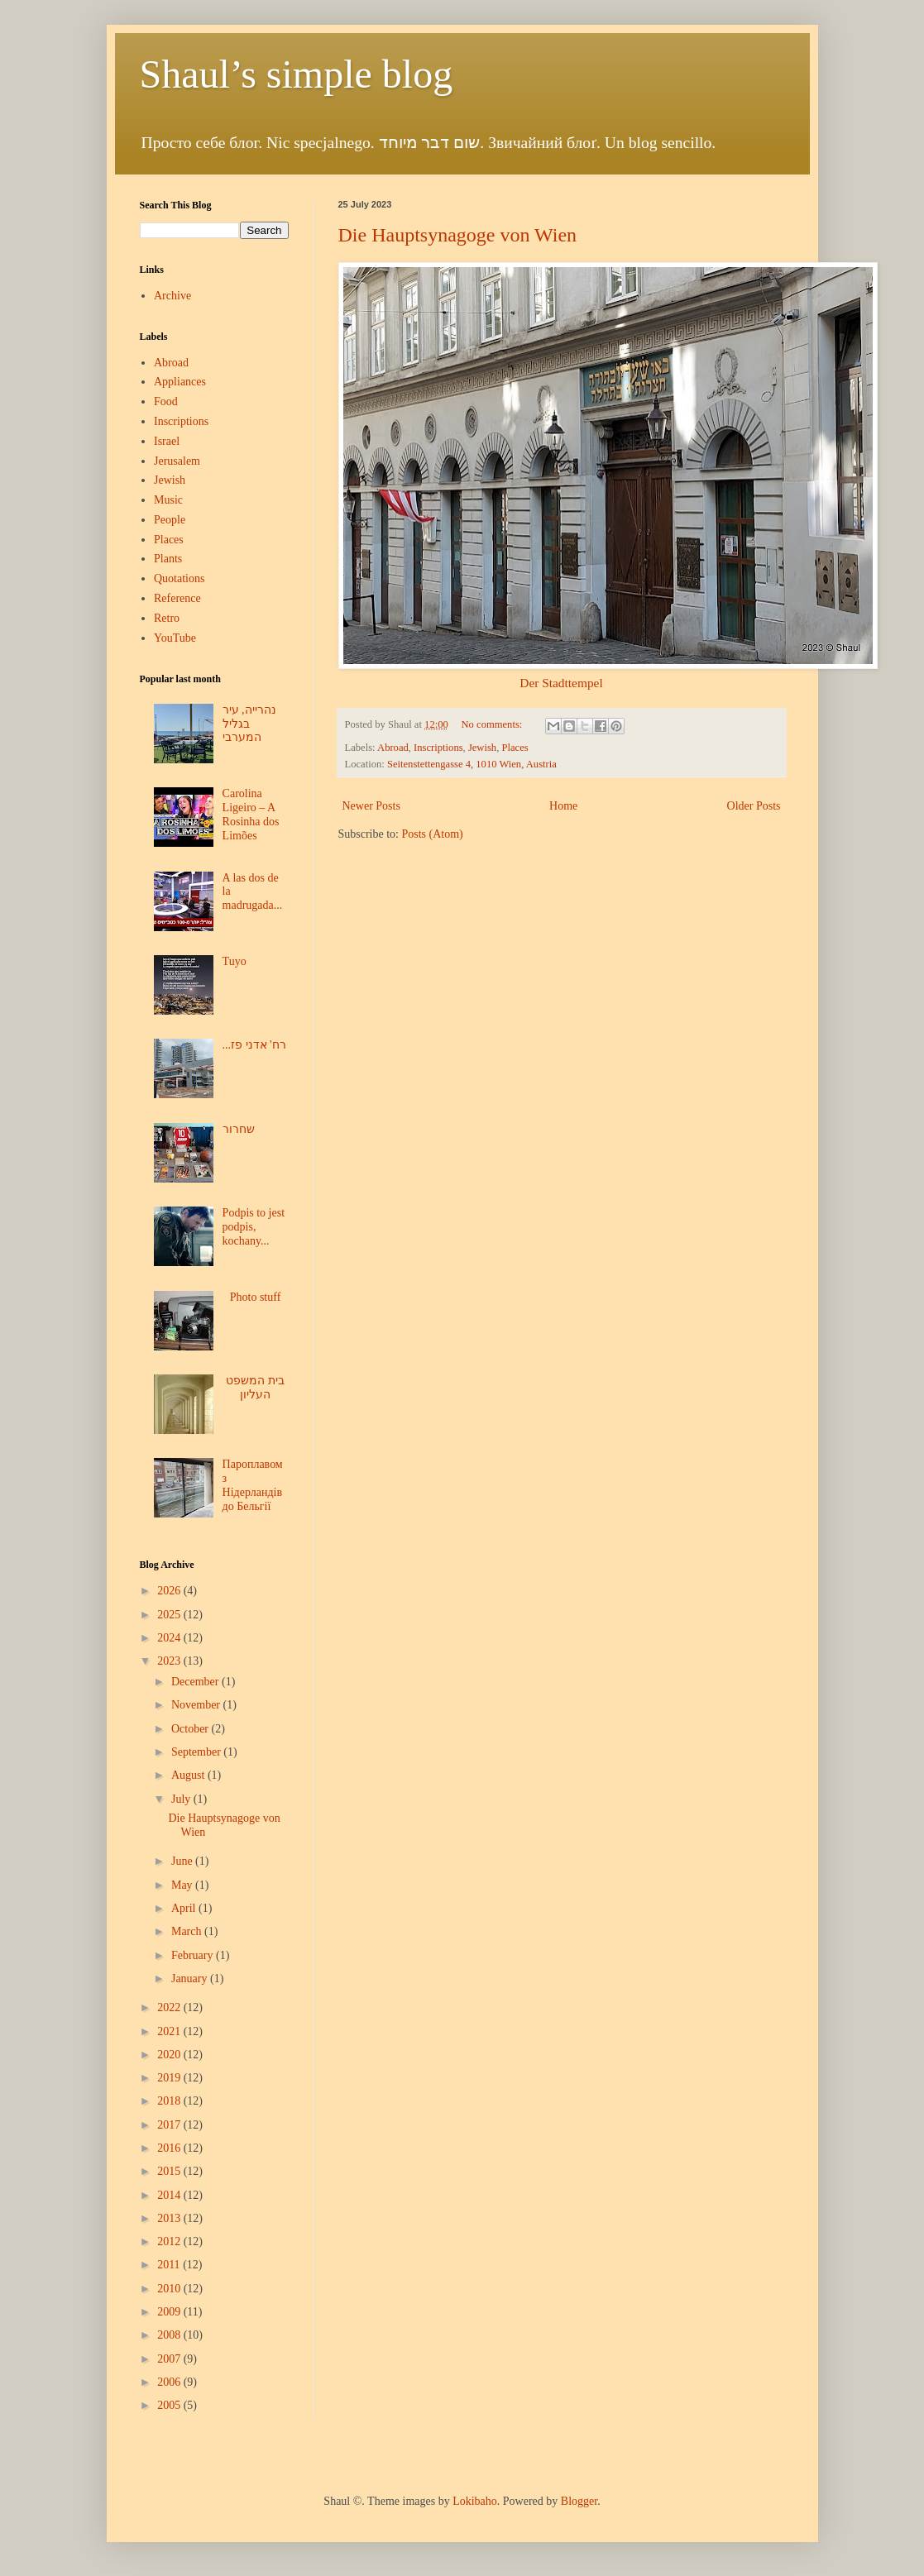 The width and height of the screenshot is (924, 2576). I want to click on Older Posts, so click(754, 806).